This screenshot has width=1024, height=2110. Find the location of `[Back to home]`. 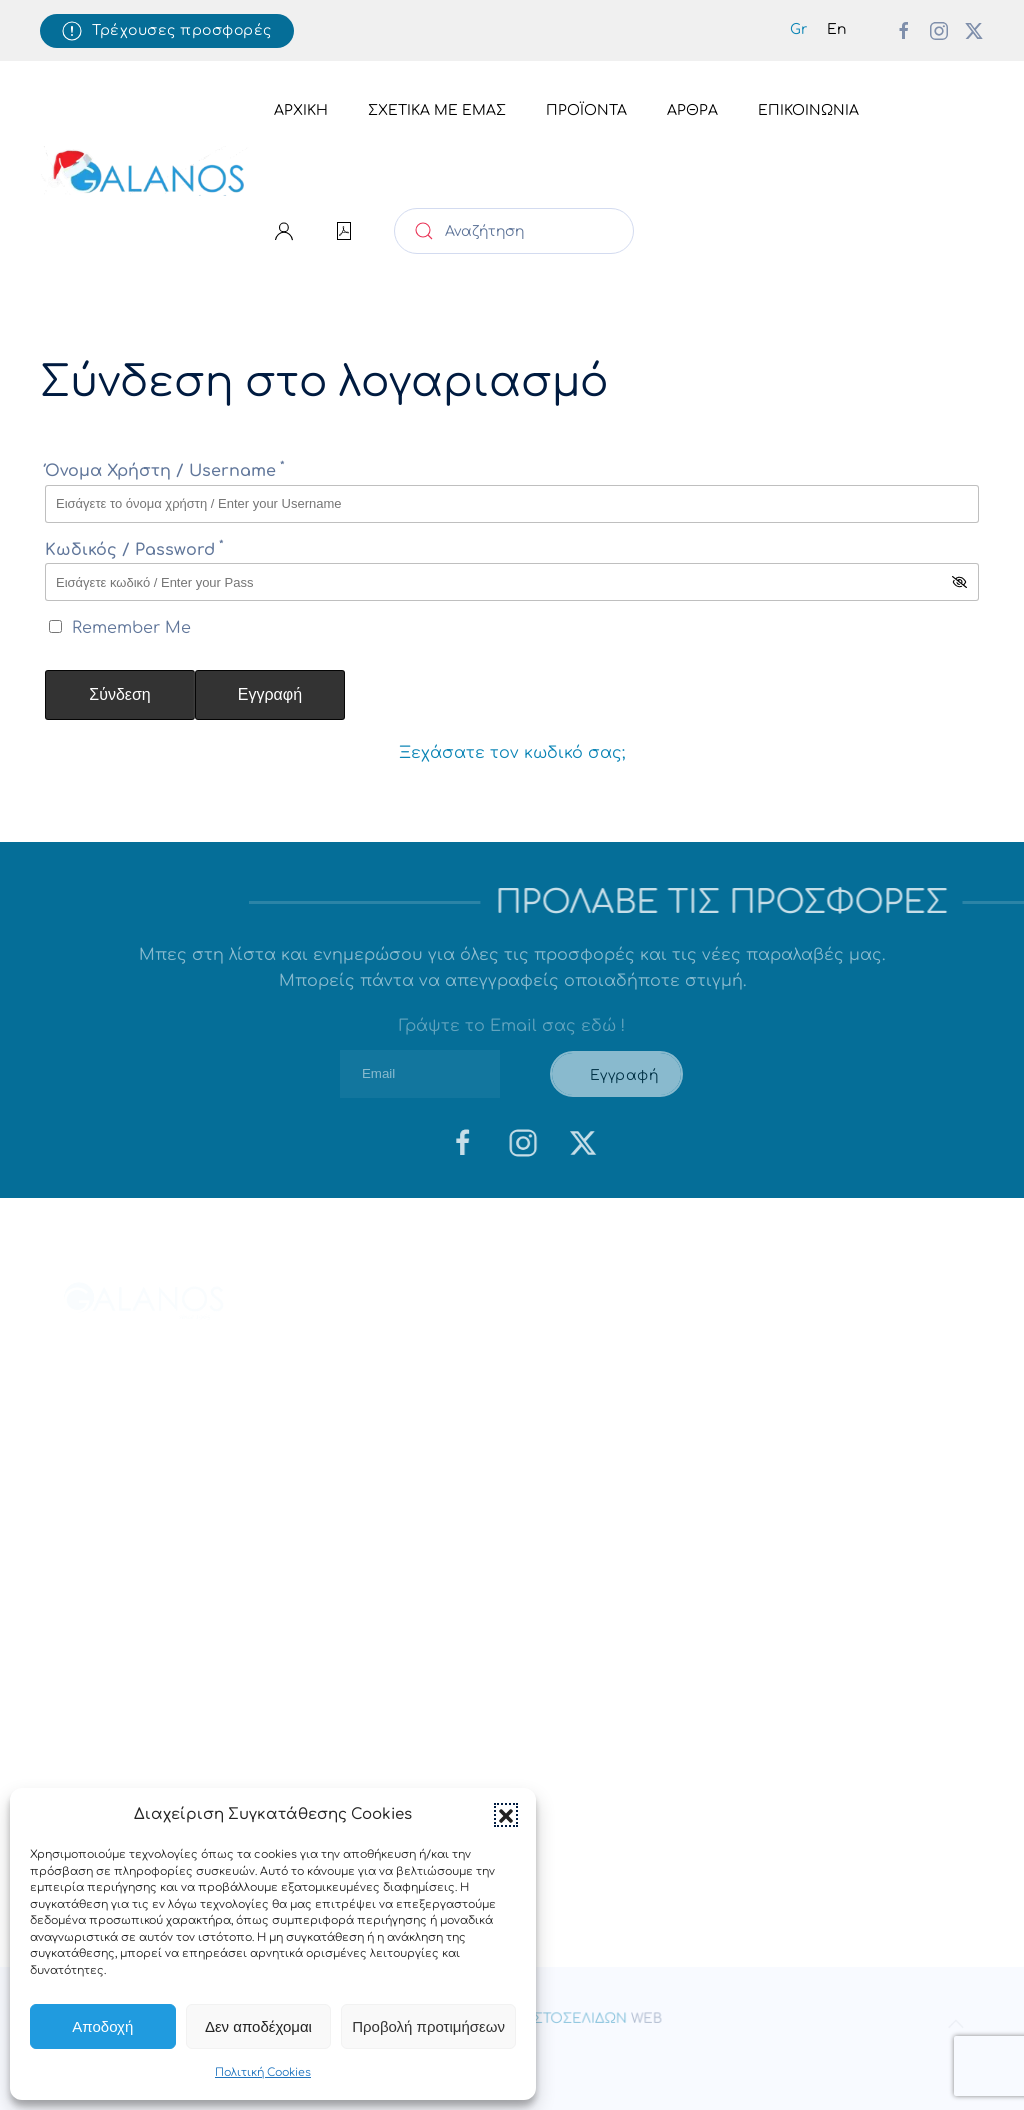

[Back to home] is located at coordinates (147, 171).